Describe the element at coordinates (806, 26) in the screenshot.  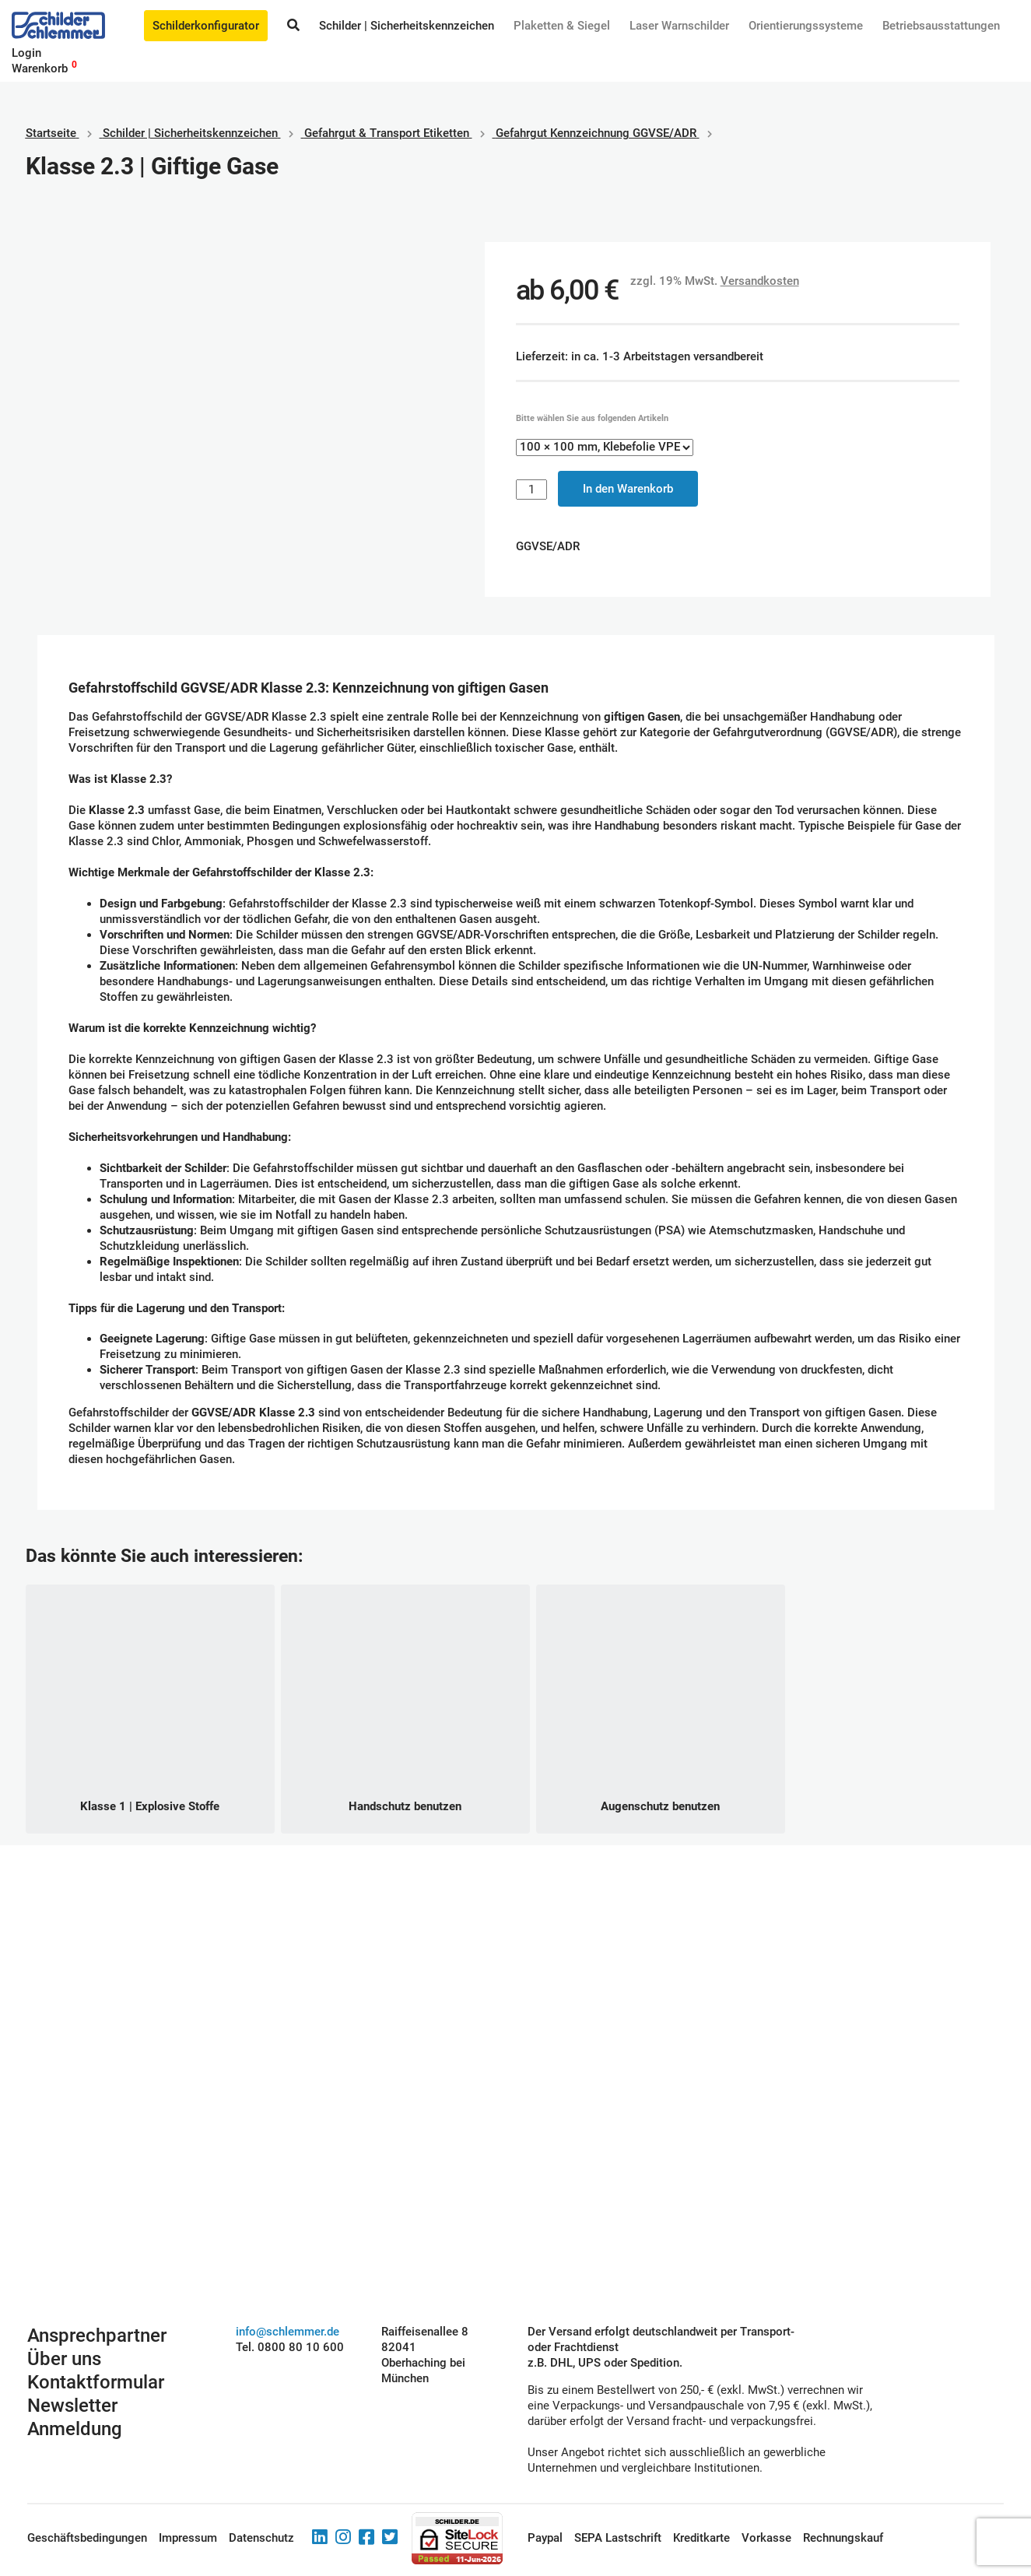
I see `Orientierungssysteme` at that location.